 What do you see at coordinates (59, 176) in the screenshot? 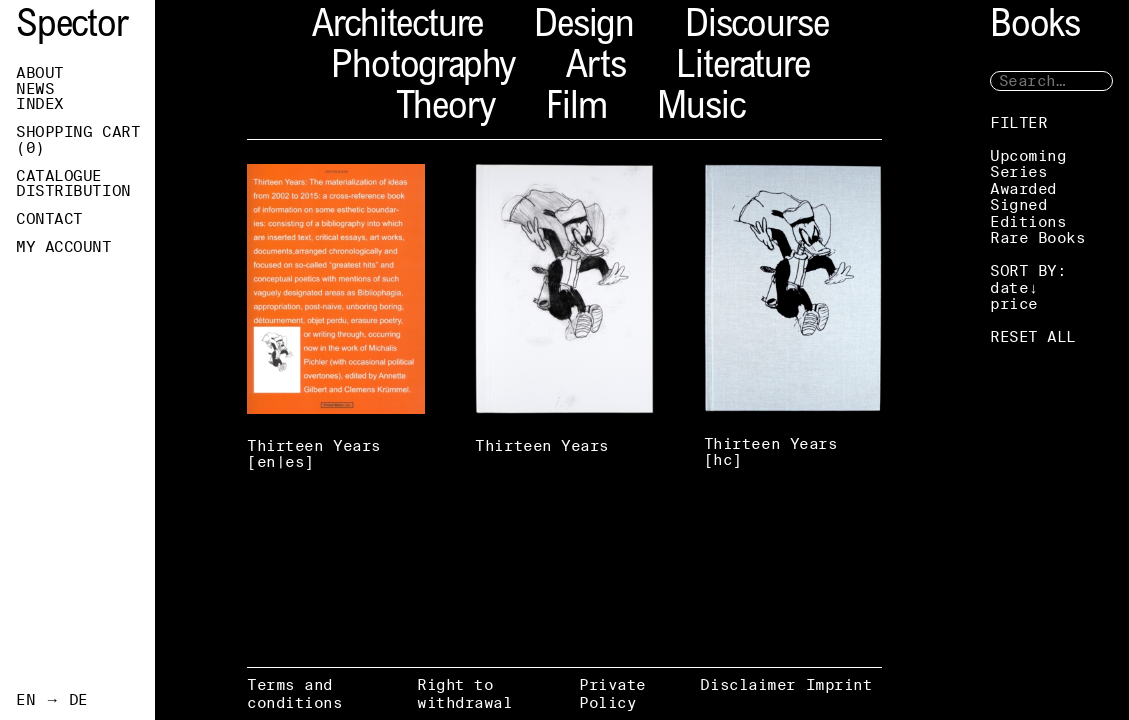
I see `Catalogue` at bounding box center [59, 176].